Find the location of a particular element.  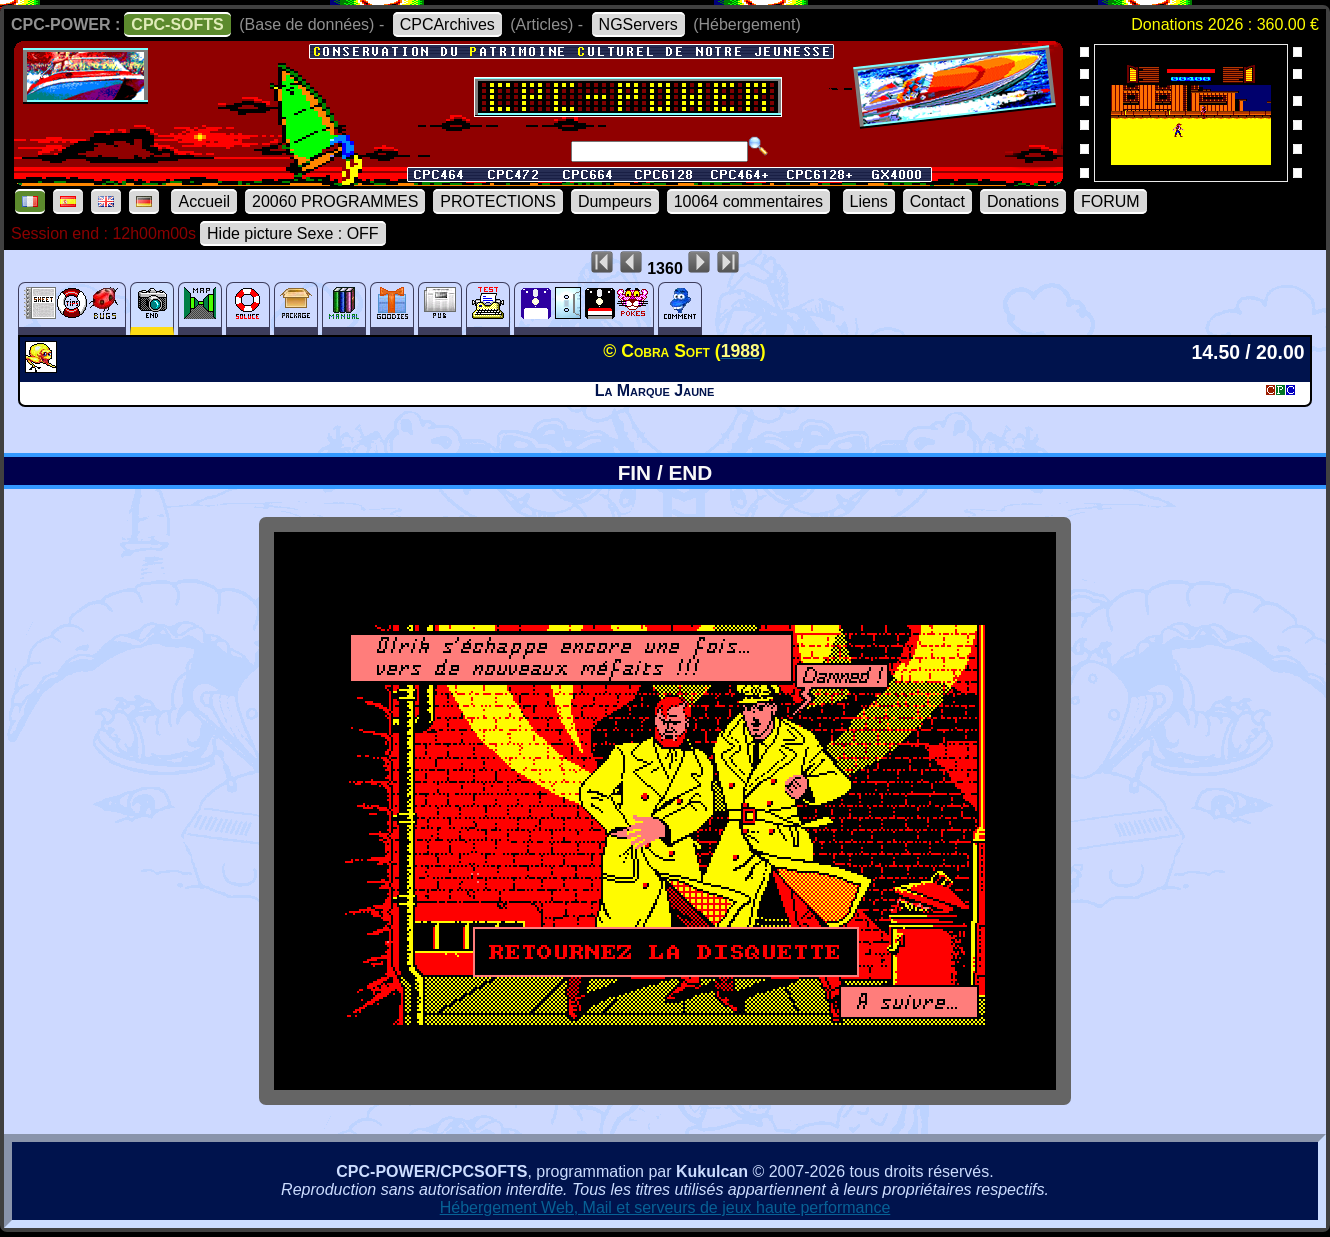

PROTECTIONS is located at coordinates (498, 201).